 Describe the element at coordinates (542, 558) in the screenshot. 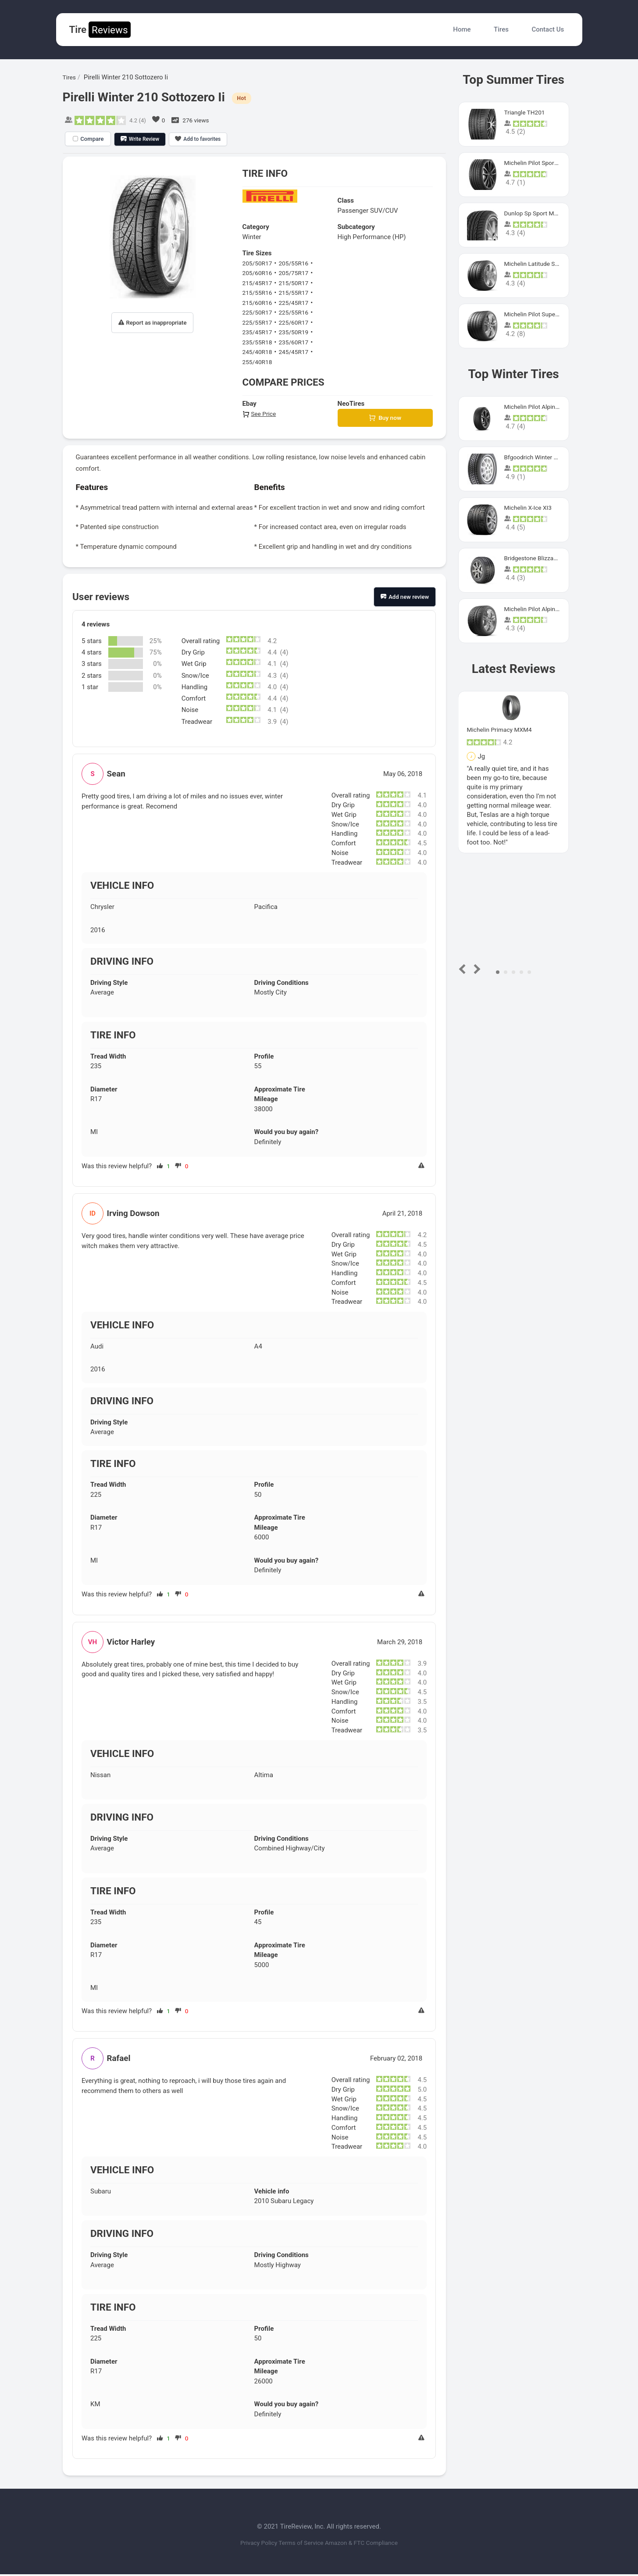

I see `Bridgestone Blizzak Ws80` at that location.